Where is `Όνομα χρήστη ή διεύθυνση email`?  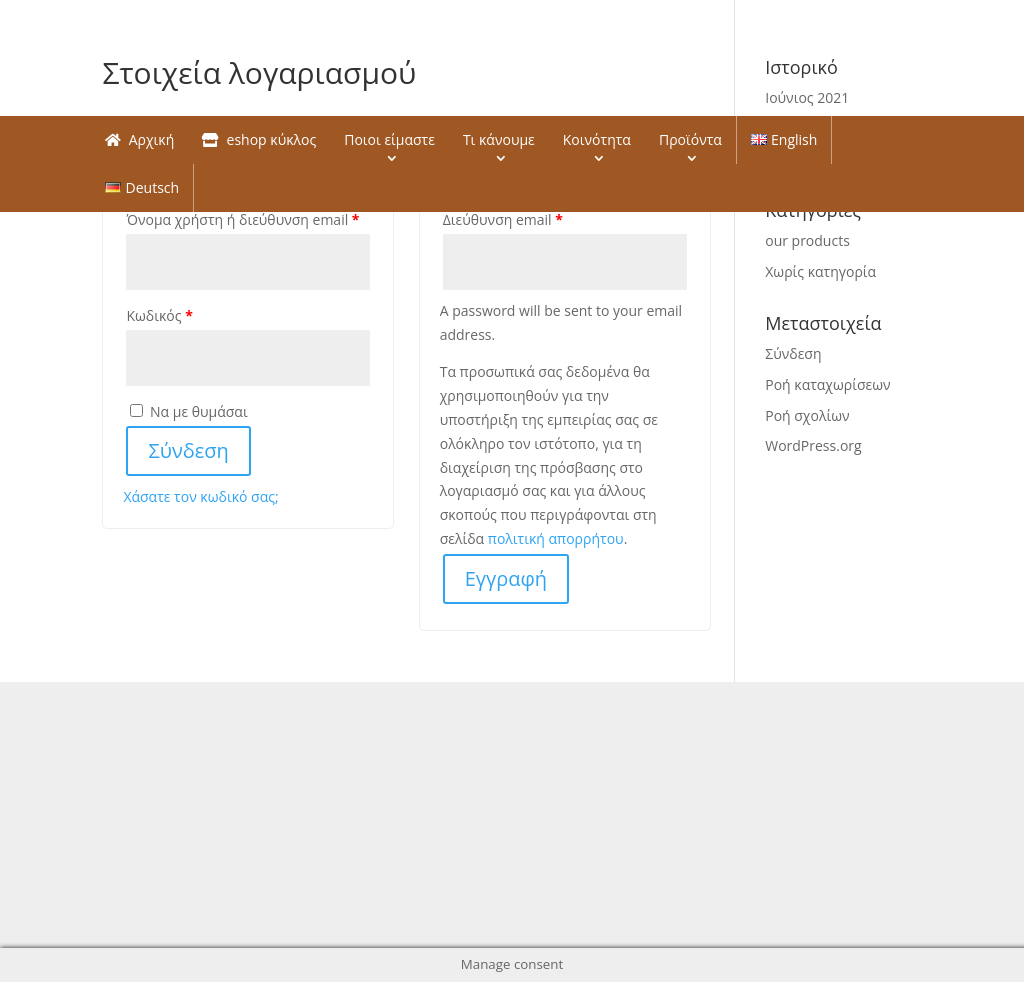 Όνομα χρήστη ή διεύθυνση email is located at coordinates (242, 219).